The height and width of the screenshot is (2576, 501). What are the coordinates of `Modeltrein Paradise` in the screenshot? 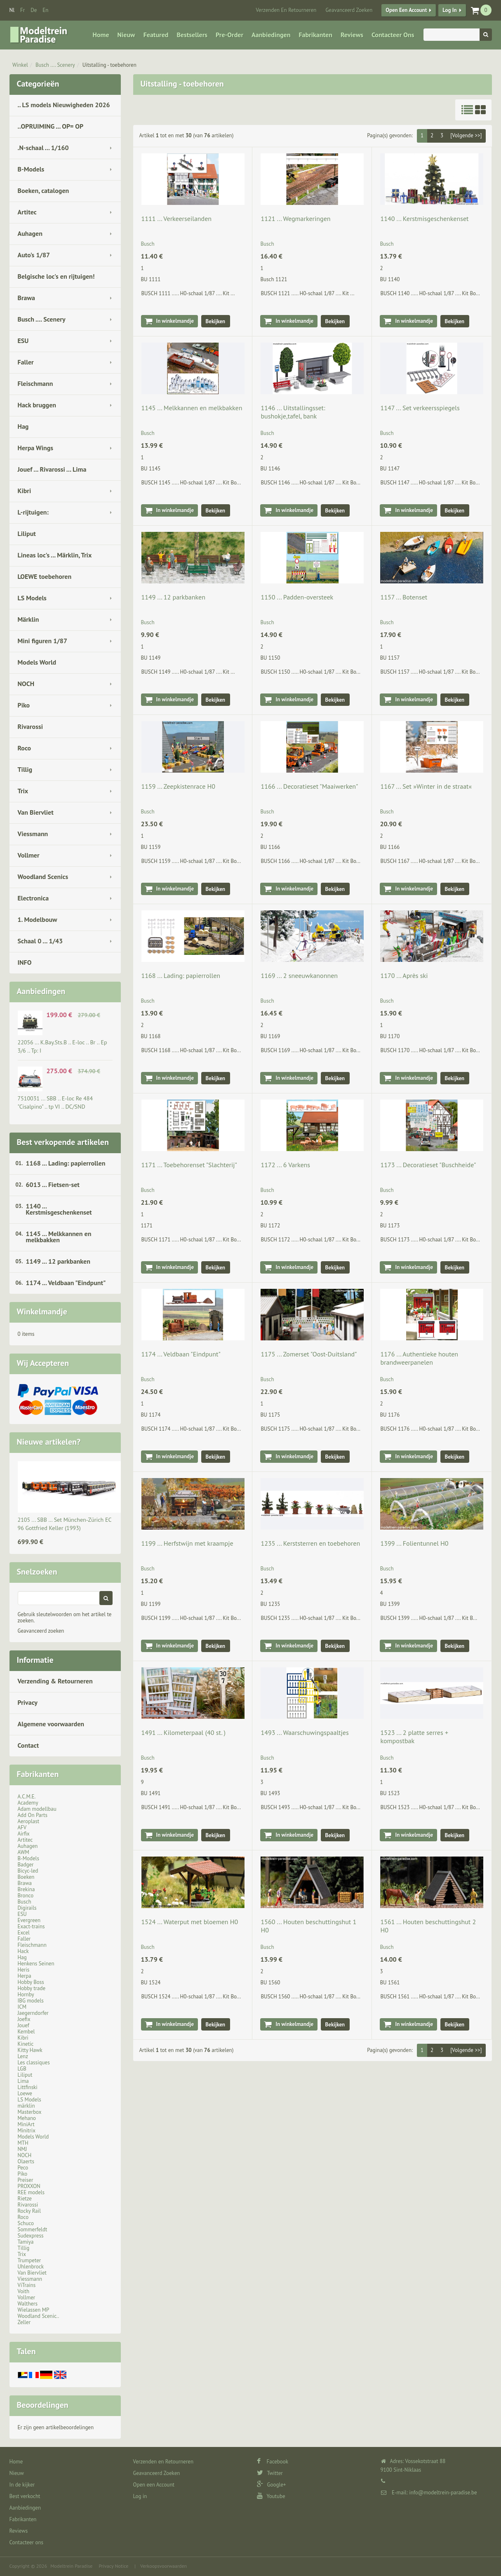 It's located at (71, 2566).